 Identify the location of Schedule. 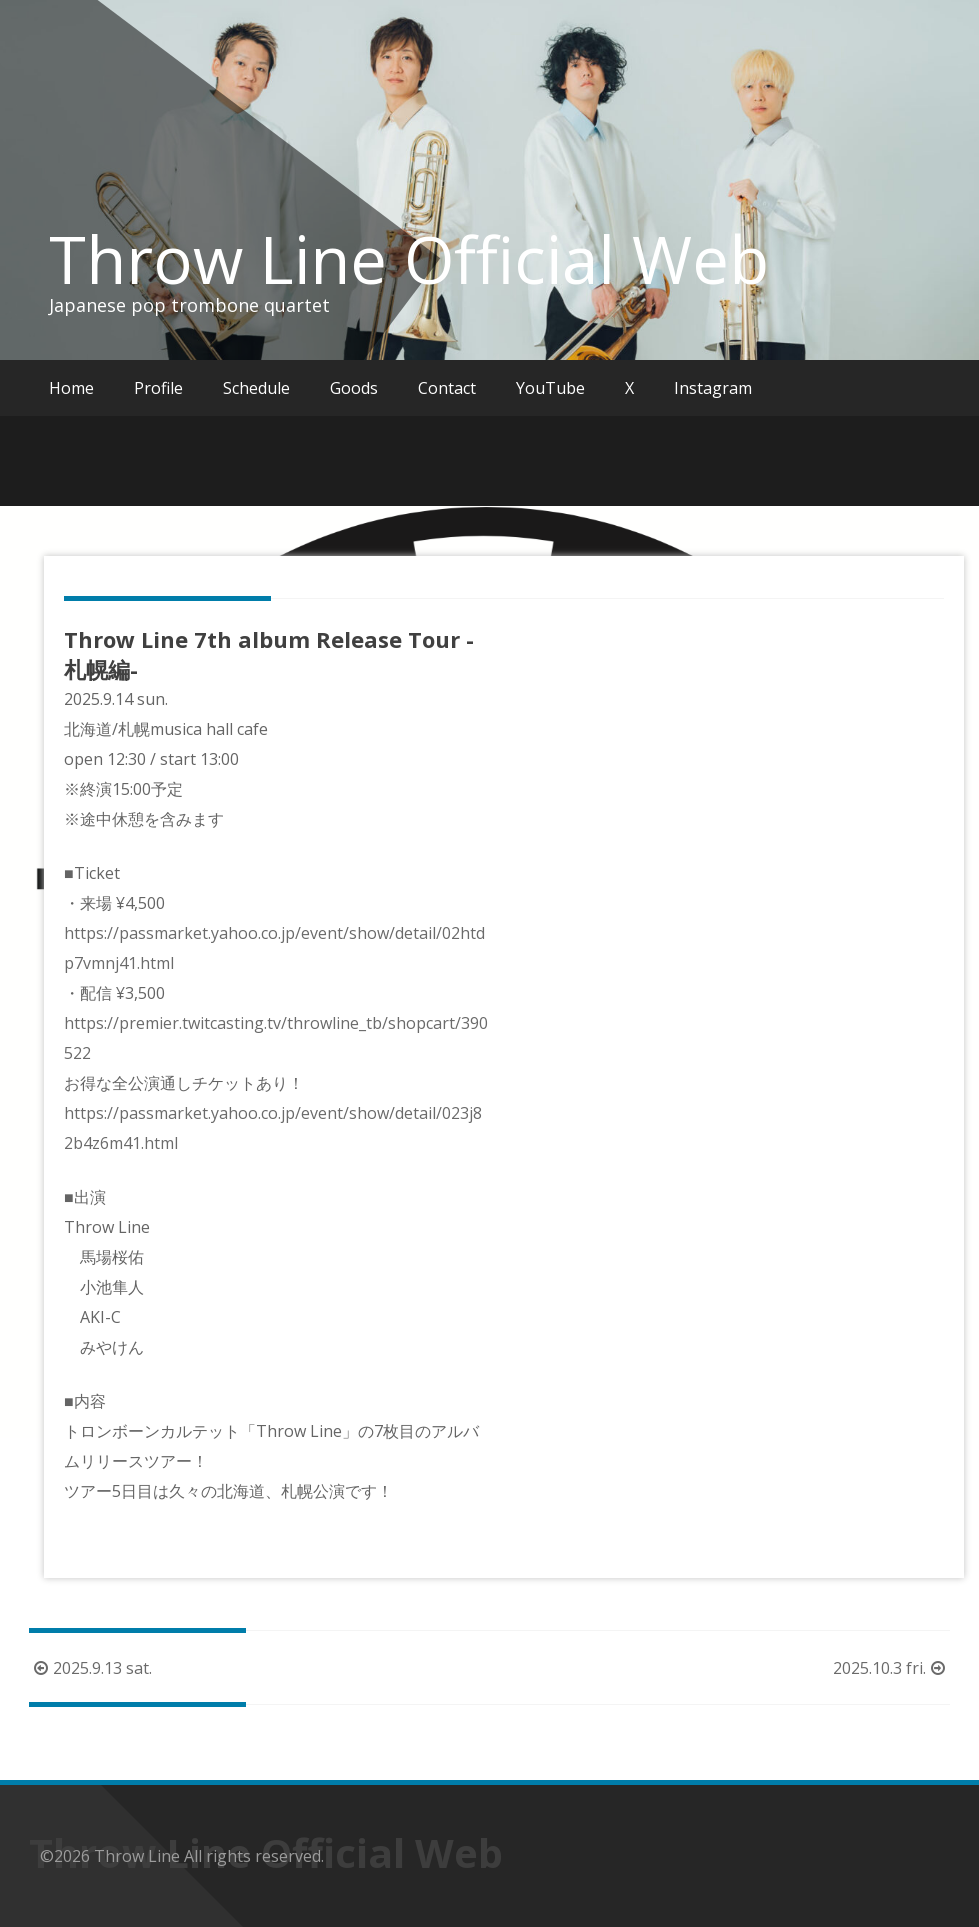
(256, 388).